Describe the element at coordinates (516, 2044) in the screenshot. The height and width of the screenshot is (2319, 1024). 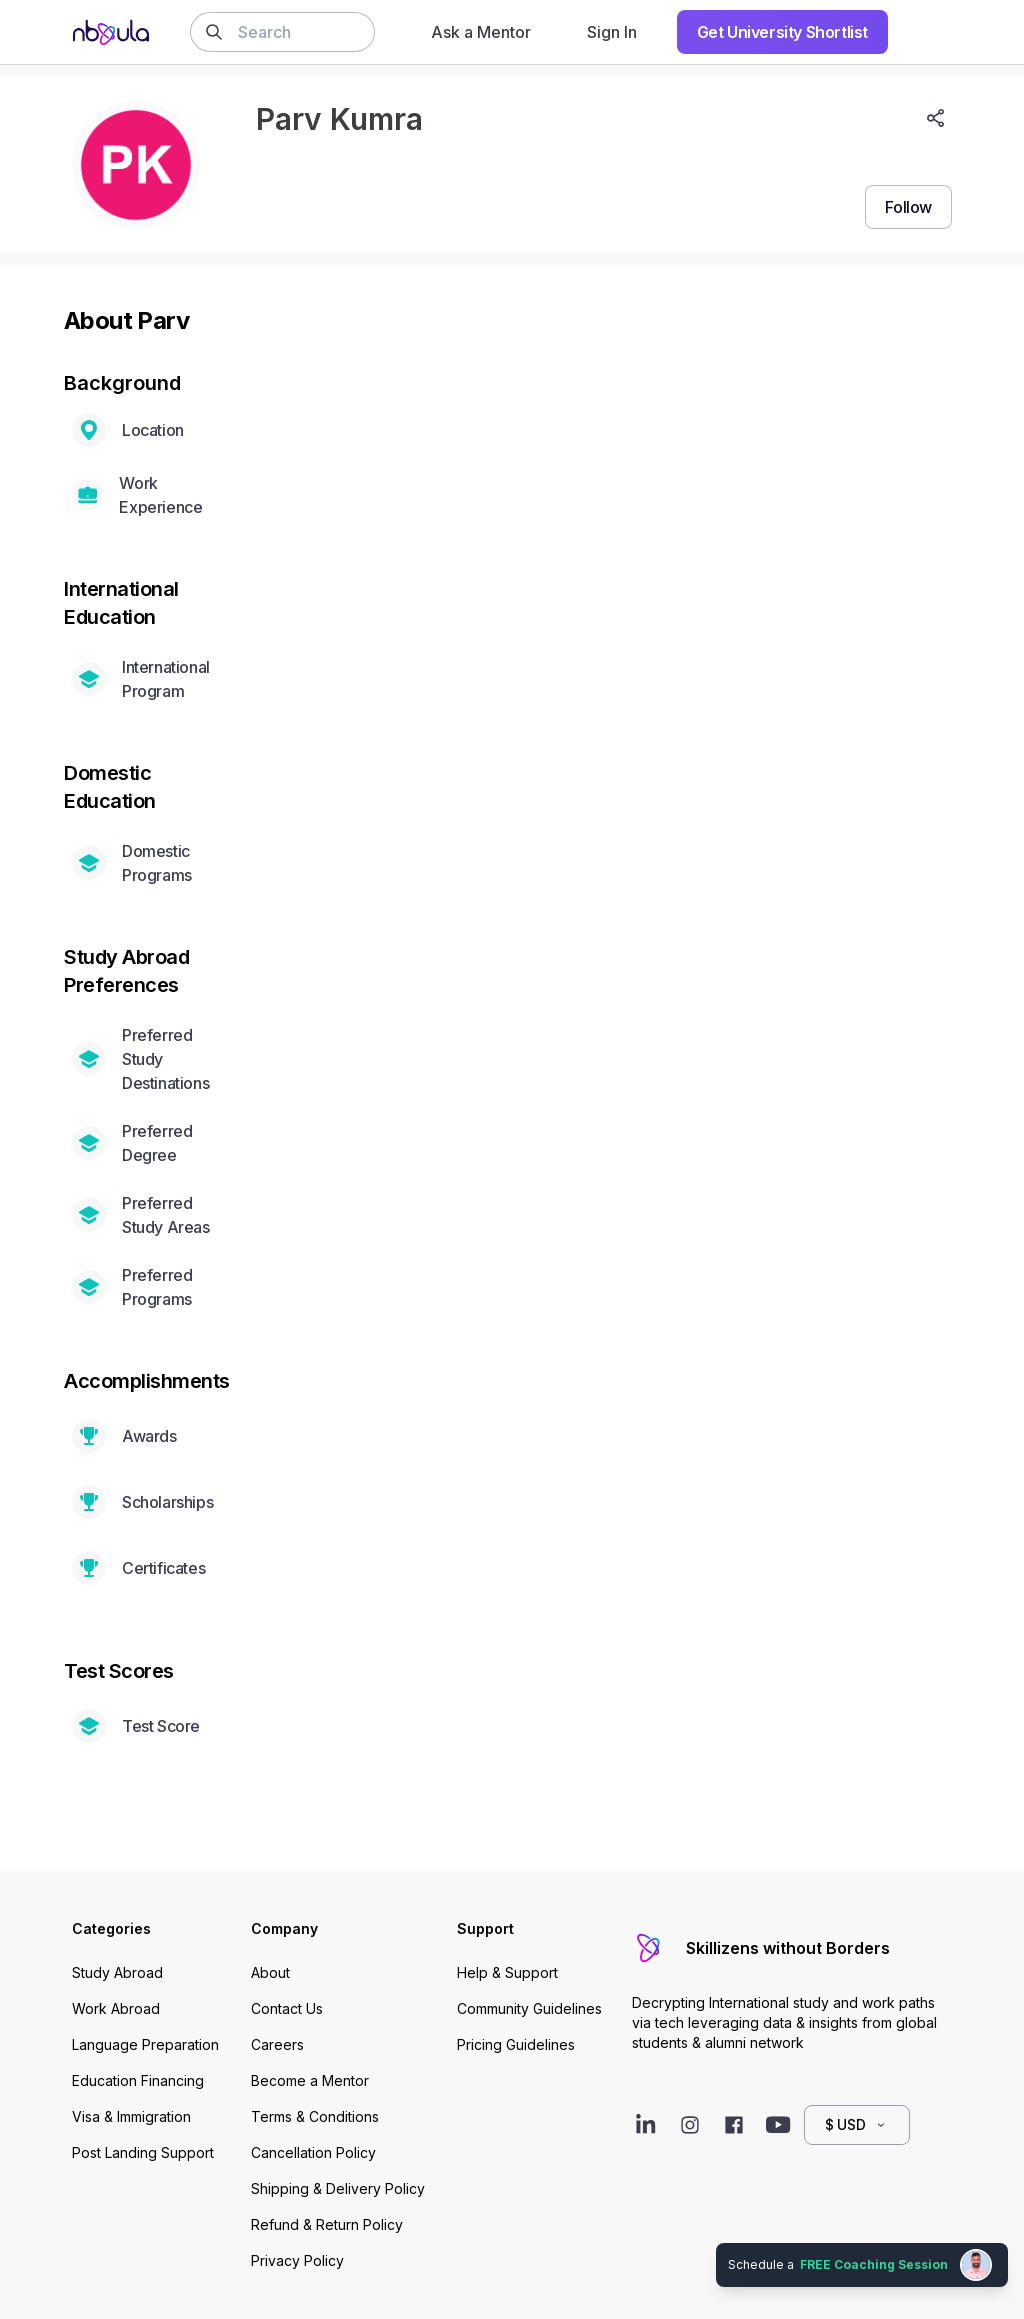
I see `Pricing Guidelines` at that location.